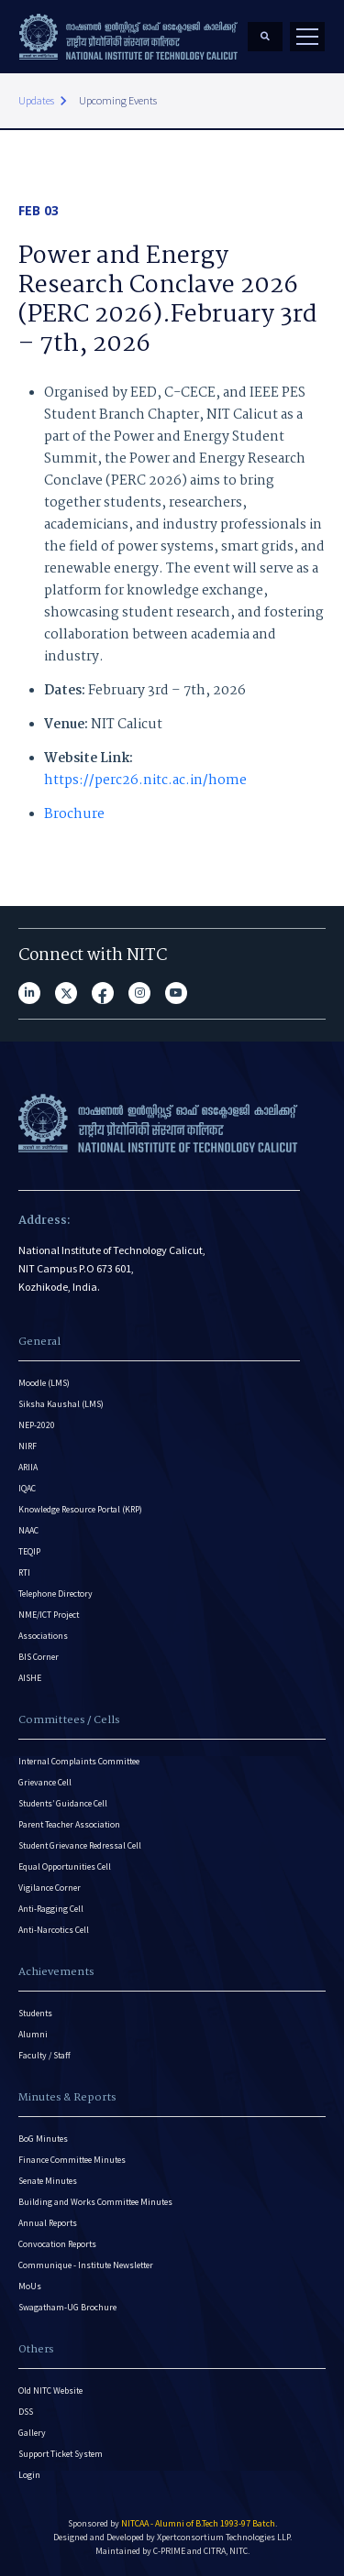  I want to click on Old NITC Website, so click(50, 2390).